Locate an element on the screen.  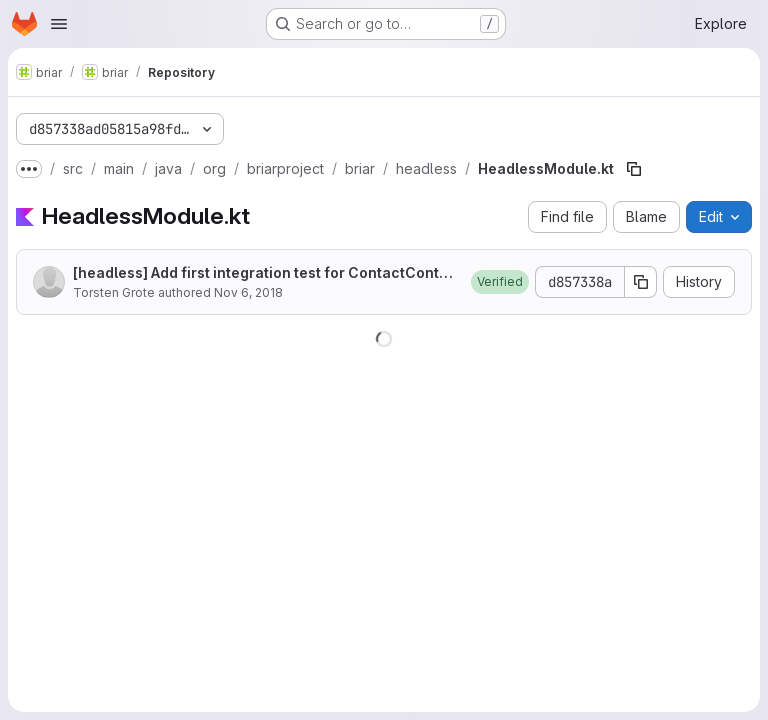
[button] is located at coordinates (500, 282).